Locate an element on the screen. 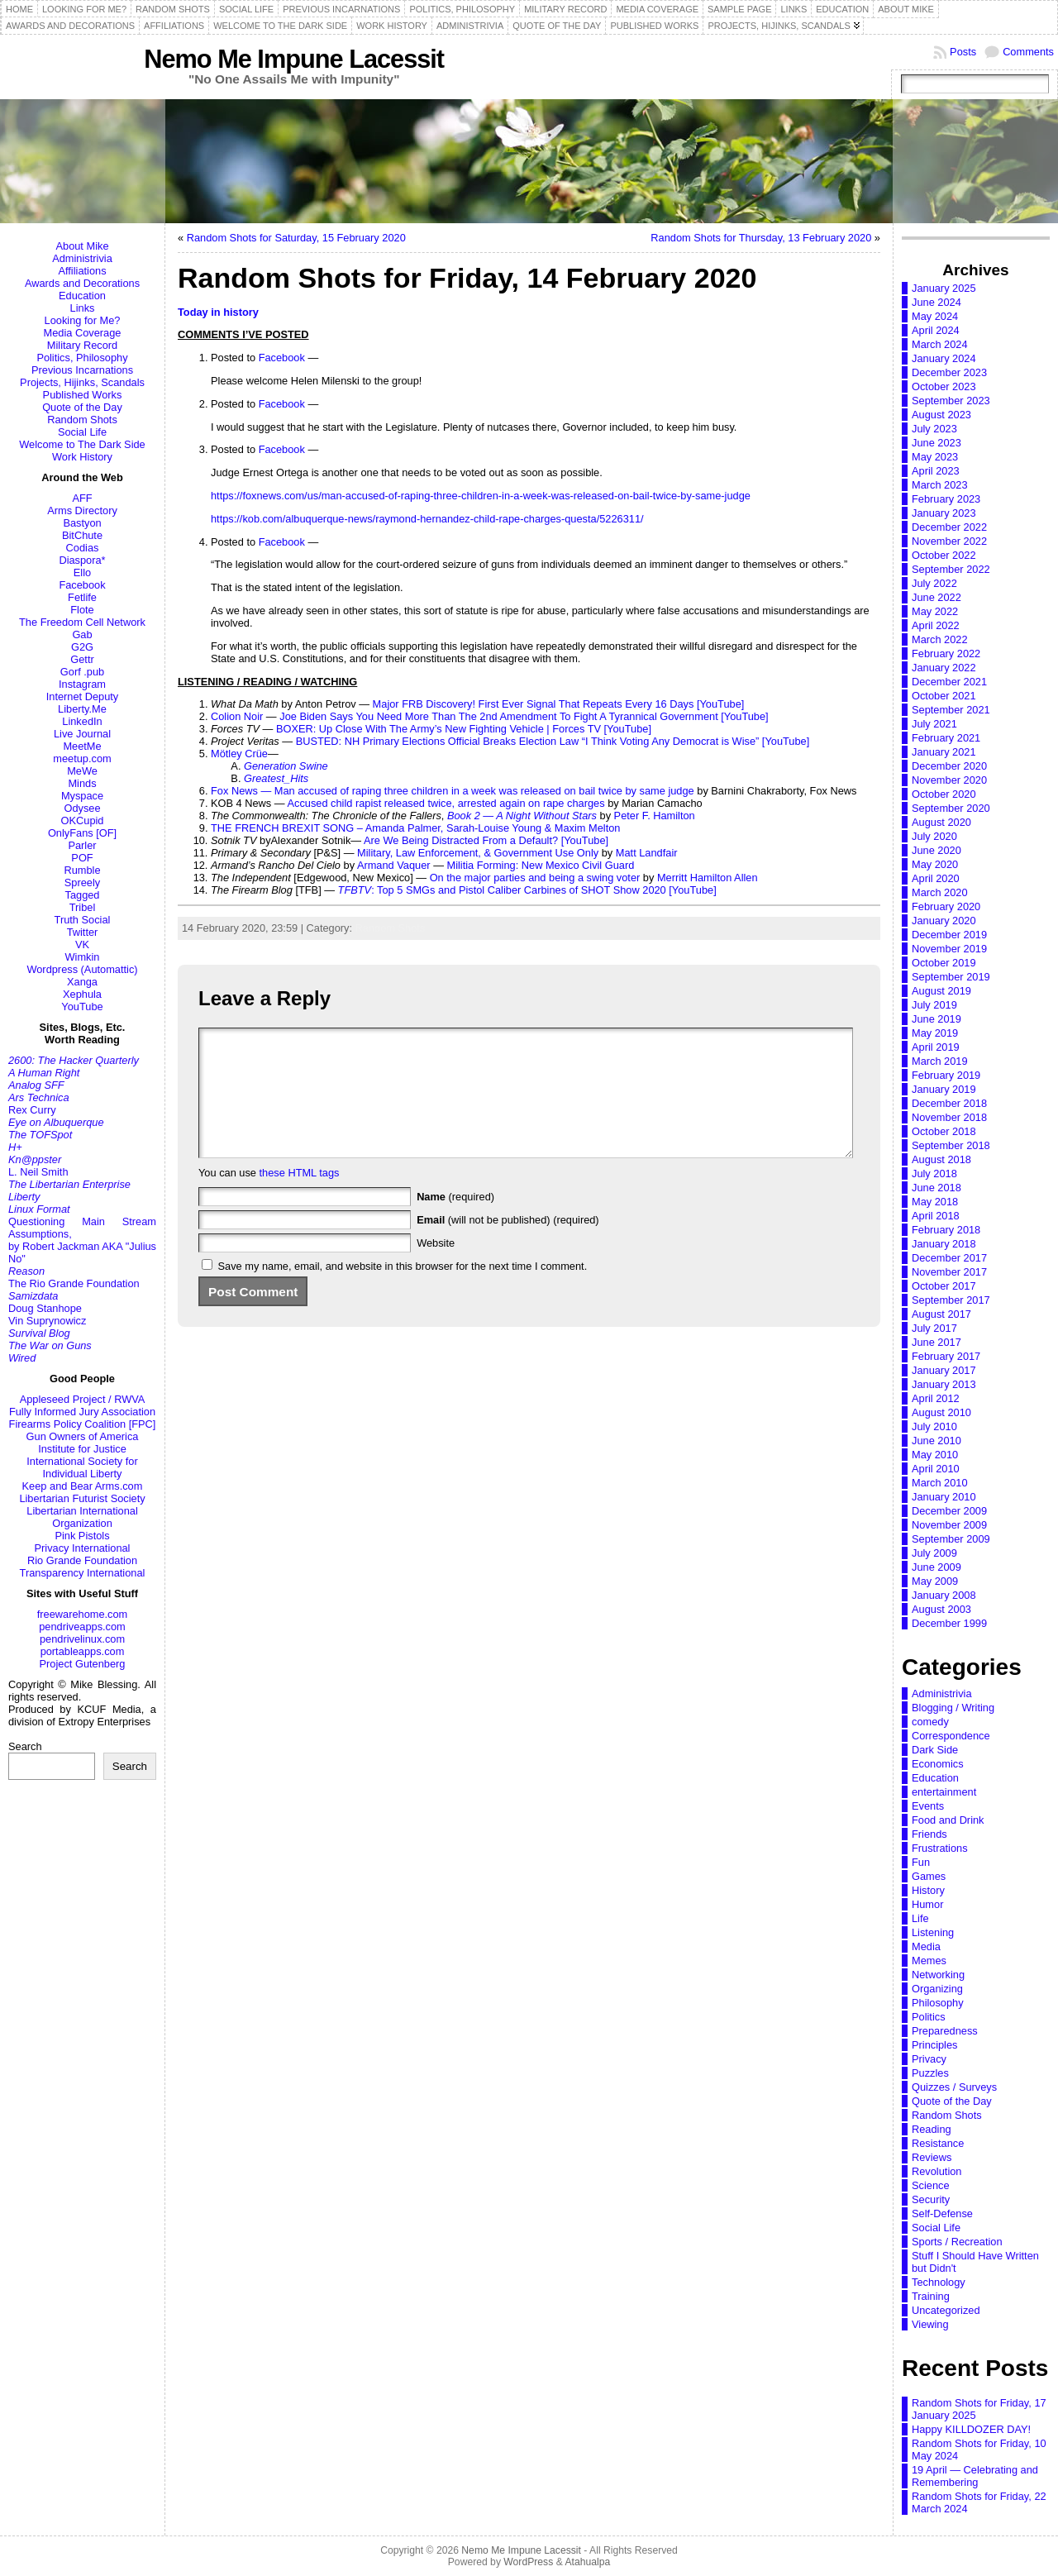  Affiliations is located at coordinates (82, 271).